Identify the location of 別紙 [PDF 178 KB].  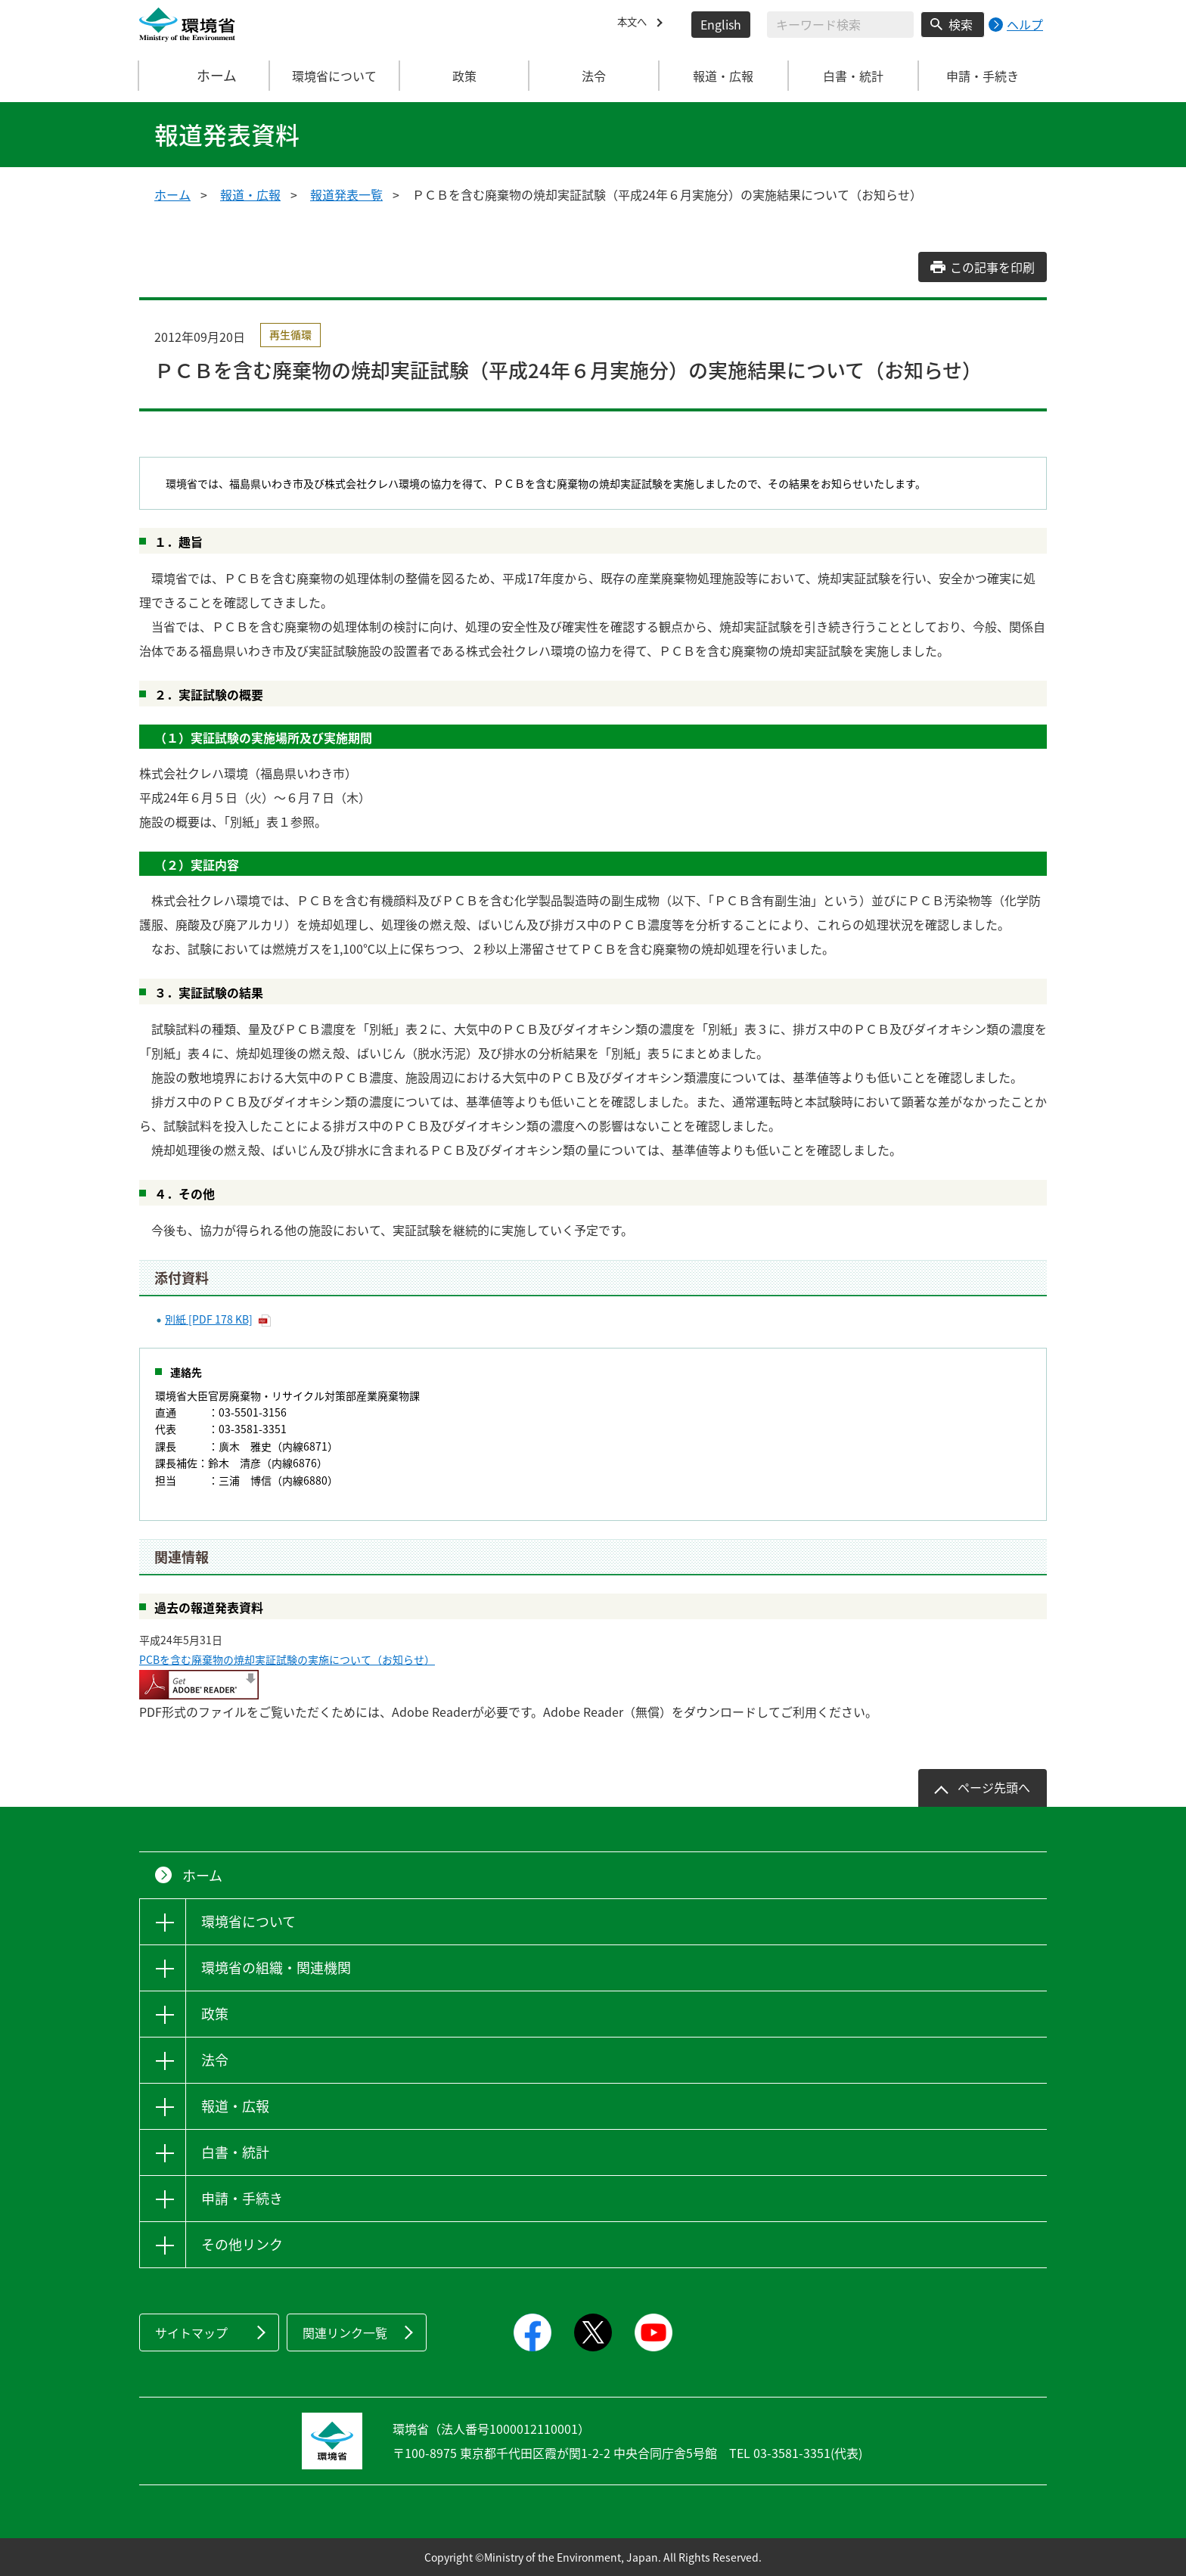
(209, 1319).